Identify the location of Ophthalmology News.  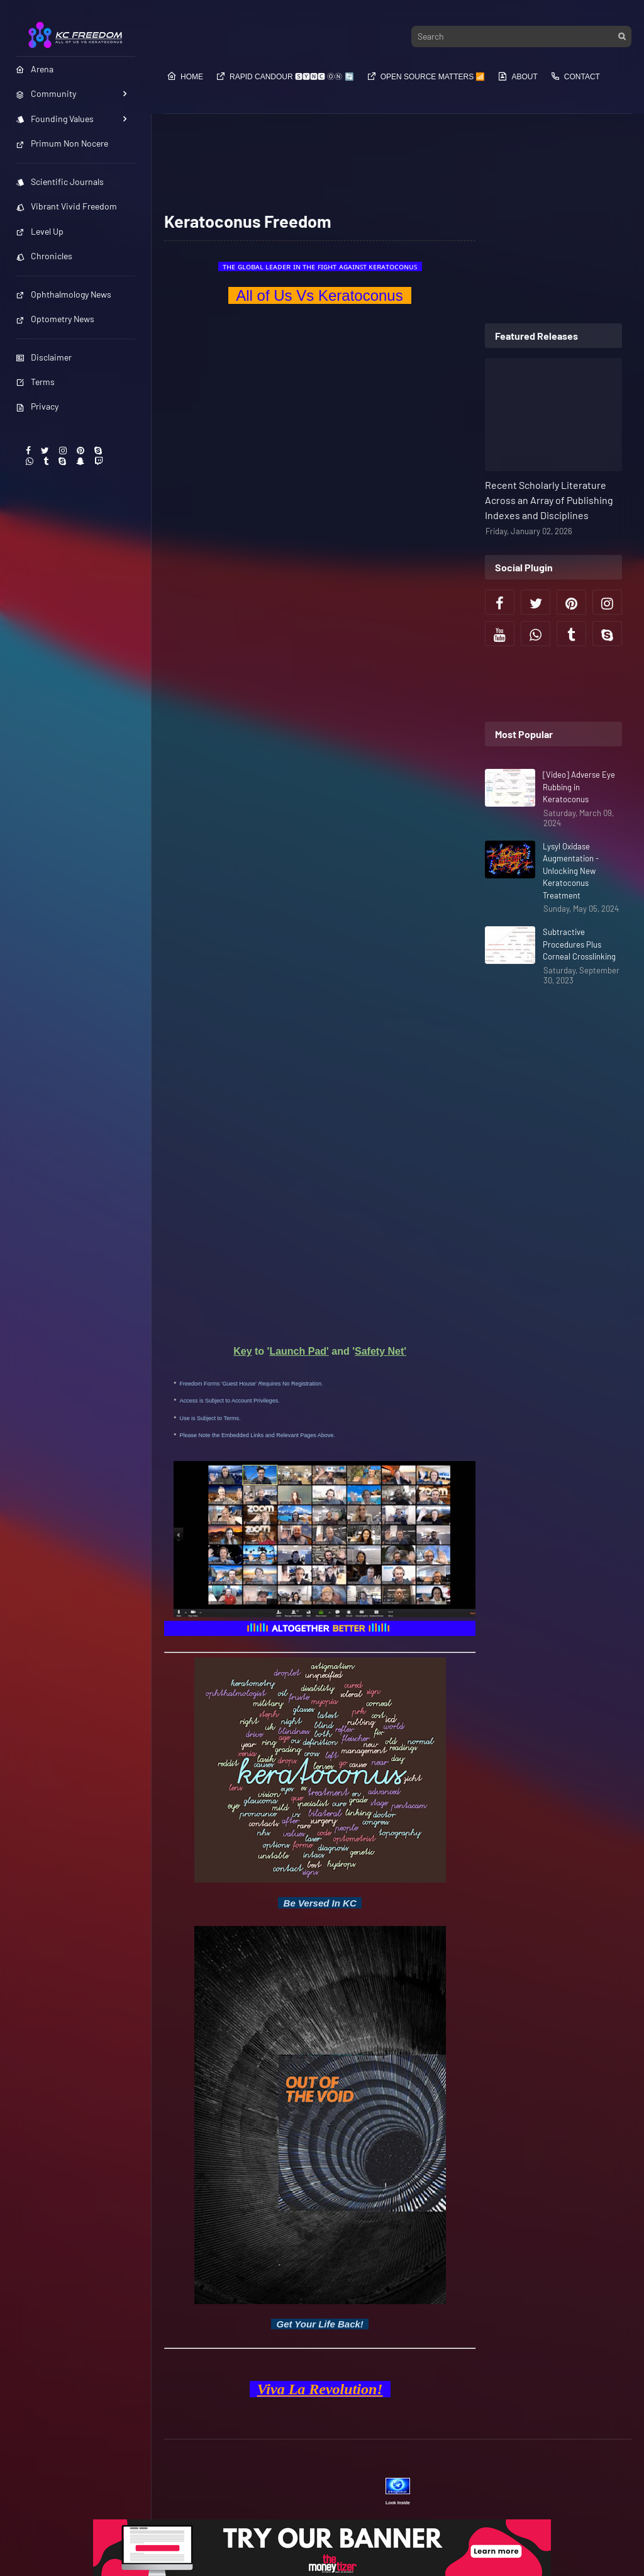
(63, 294).